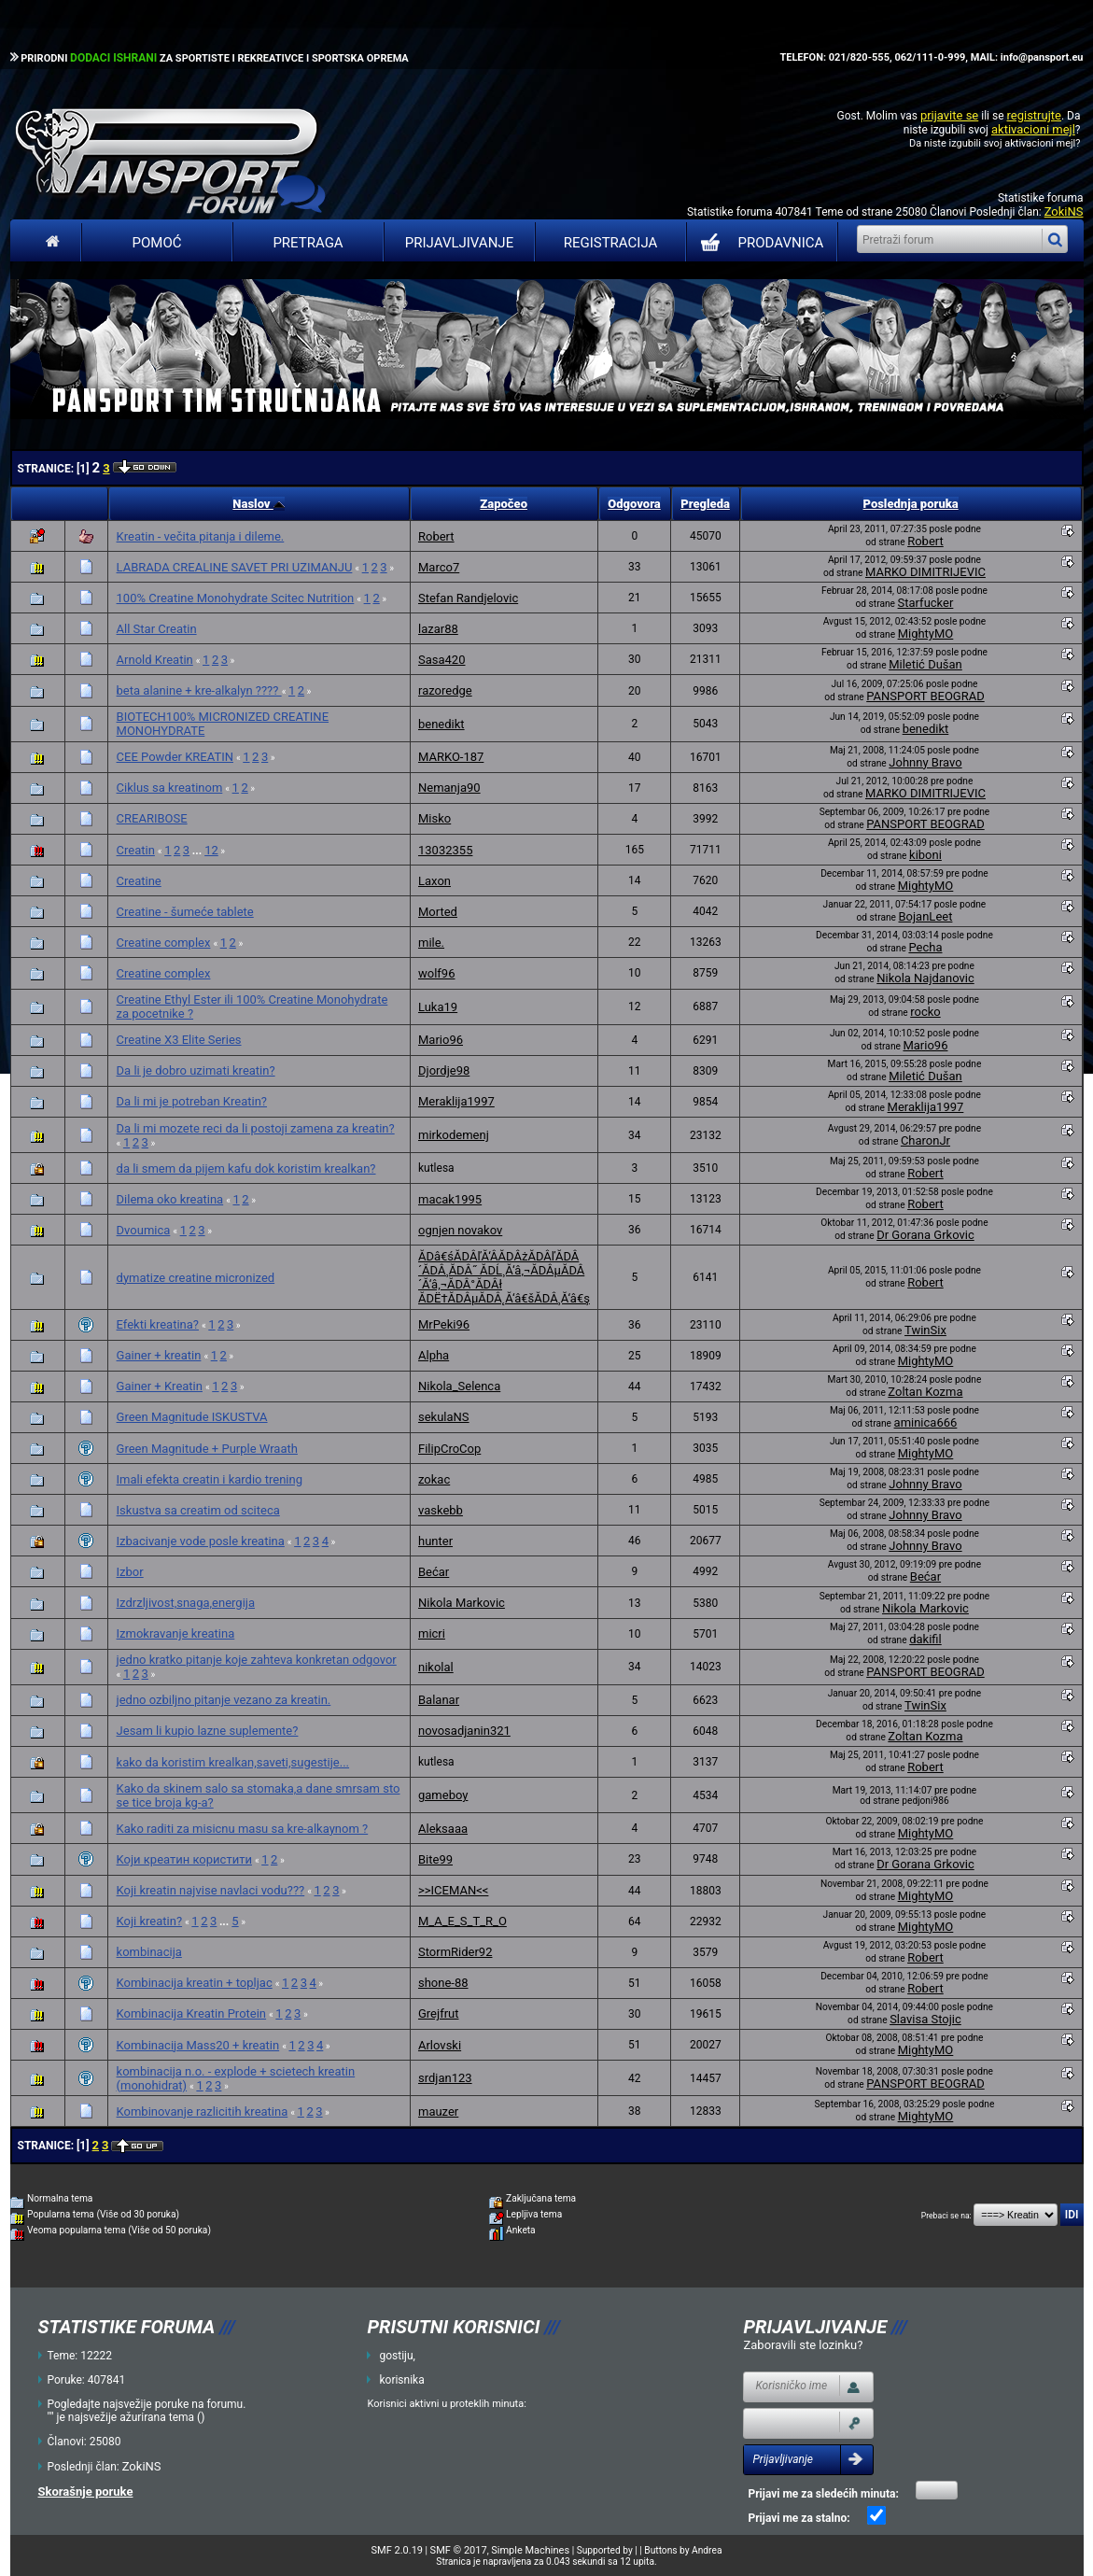  What do you see at coordinates (443, 1070) in the screenshot?
I see `Djordje98` at bounding box center [443, 1070].